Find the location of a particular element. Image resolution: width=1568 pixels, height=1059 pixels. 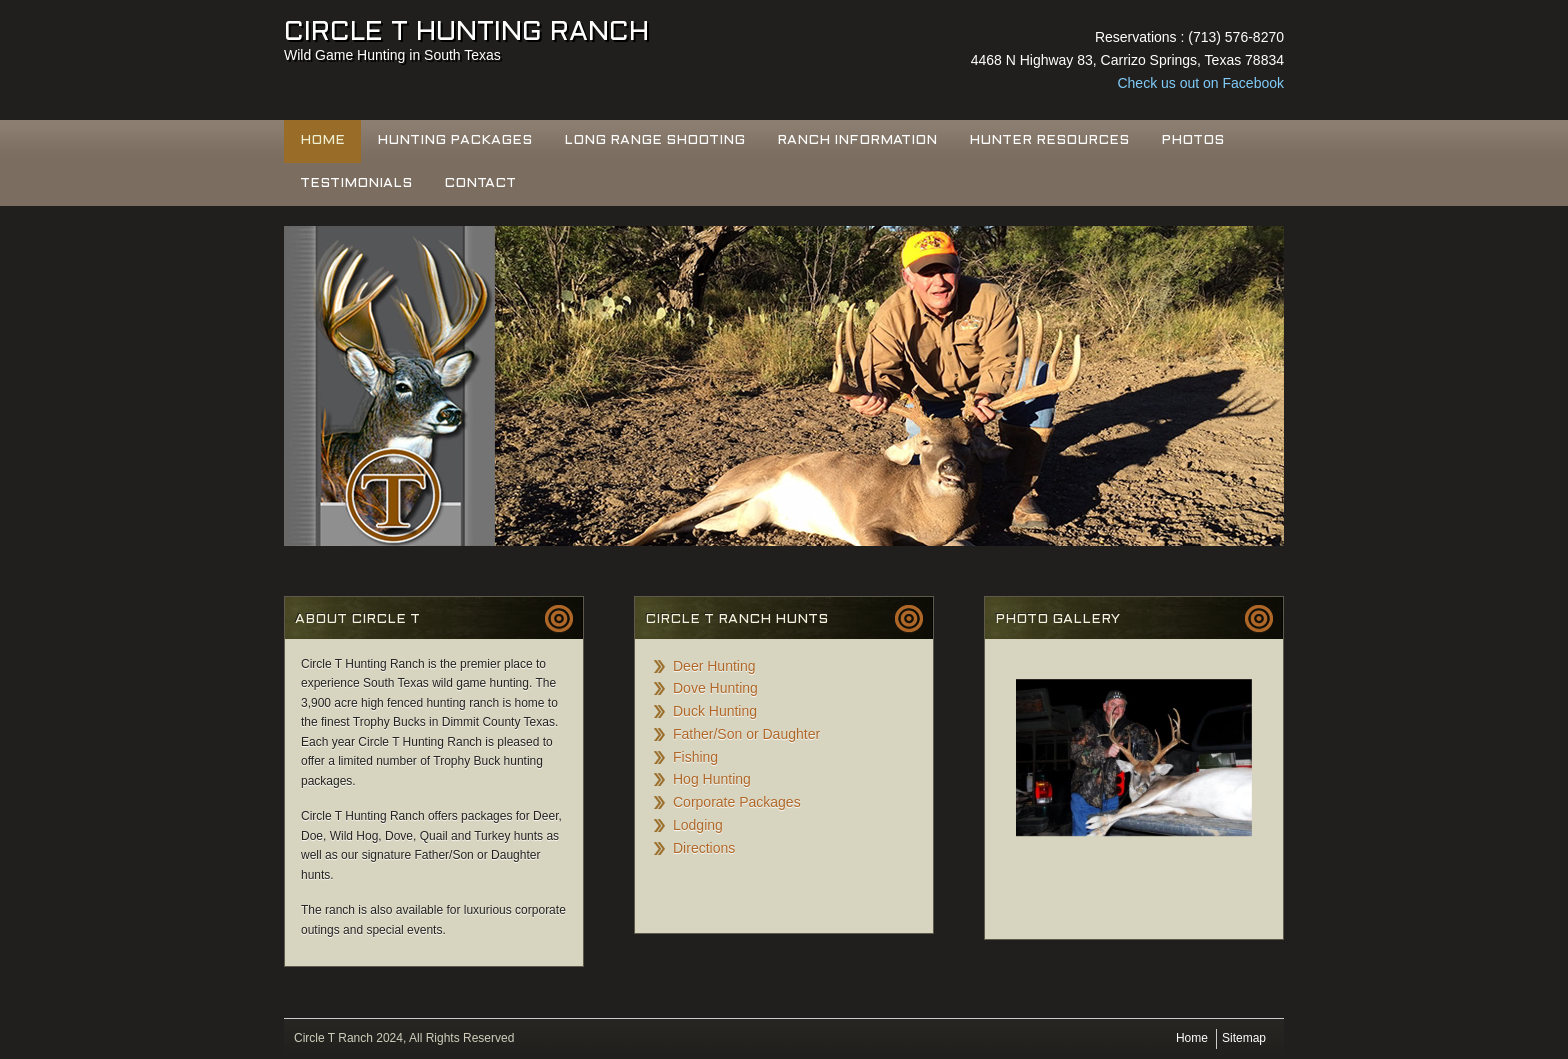

Sitemap is located at coordinates (1244, 1038).